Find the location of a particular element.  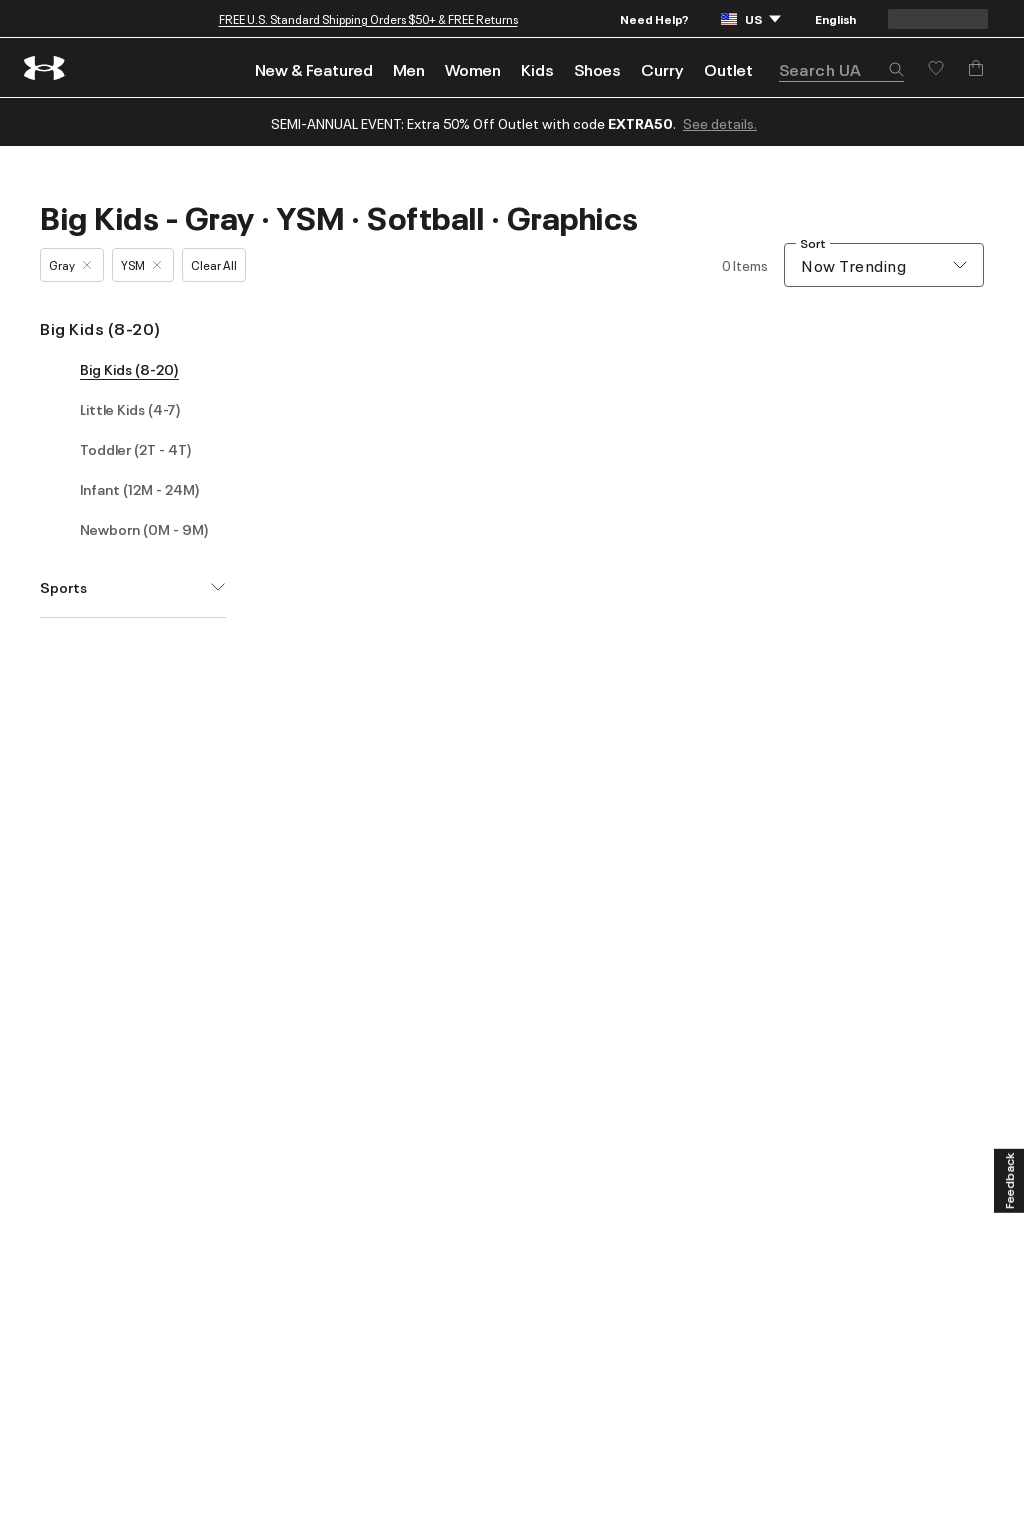

New & Featured is located at coordinates (314, 69).